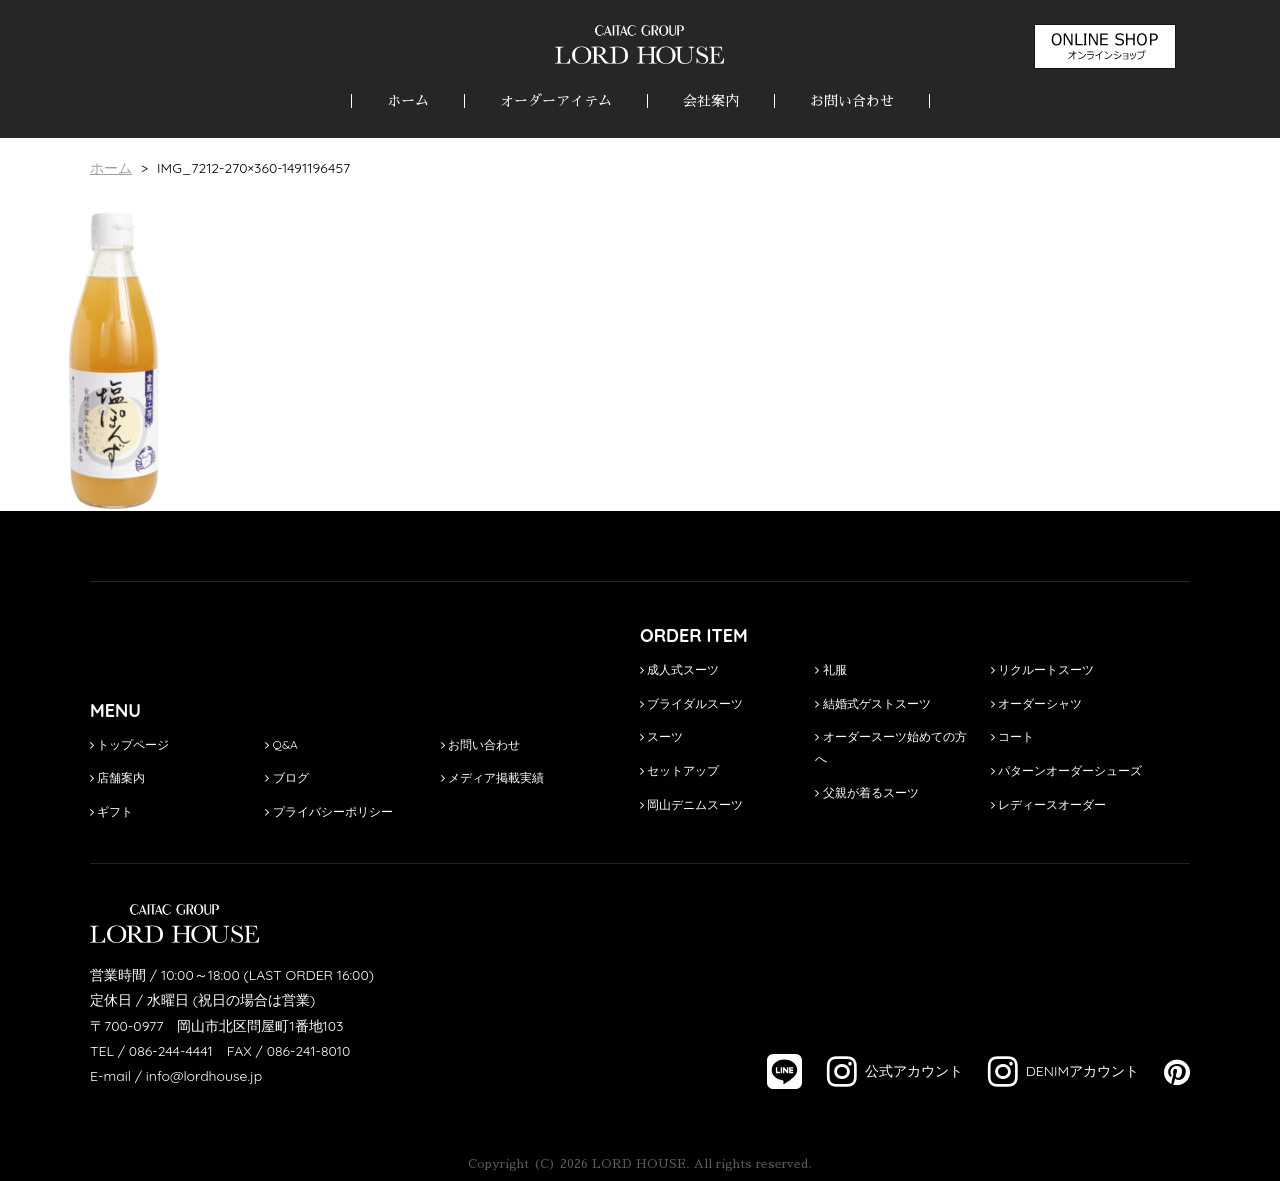 This screenshot has height=1181, width=1280. What do you see at coordinates (852, 101) in the screenshot?
I see `お問い合わせ` at bounding box center [852, 101].